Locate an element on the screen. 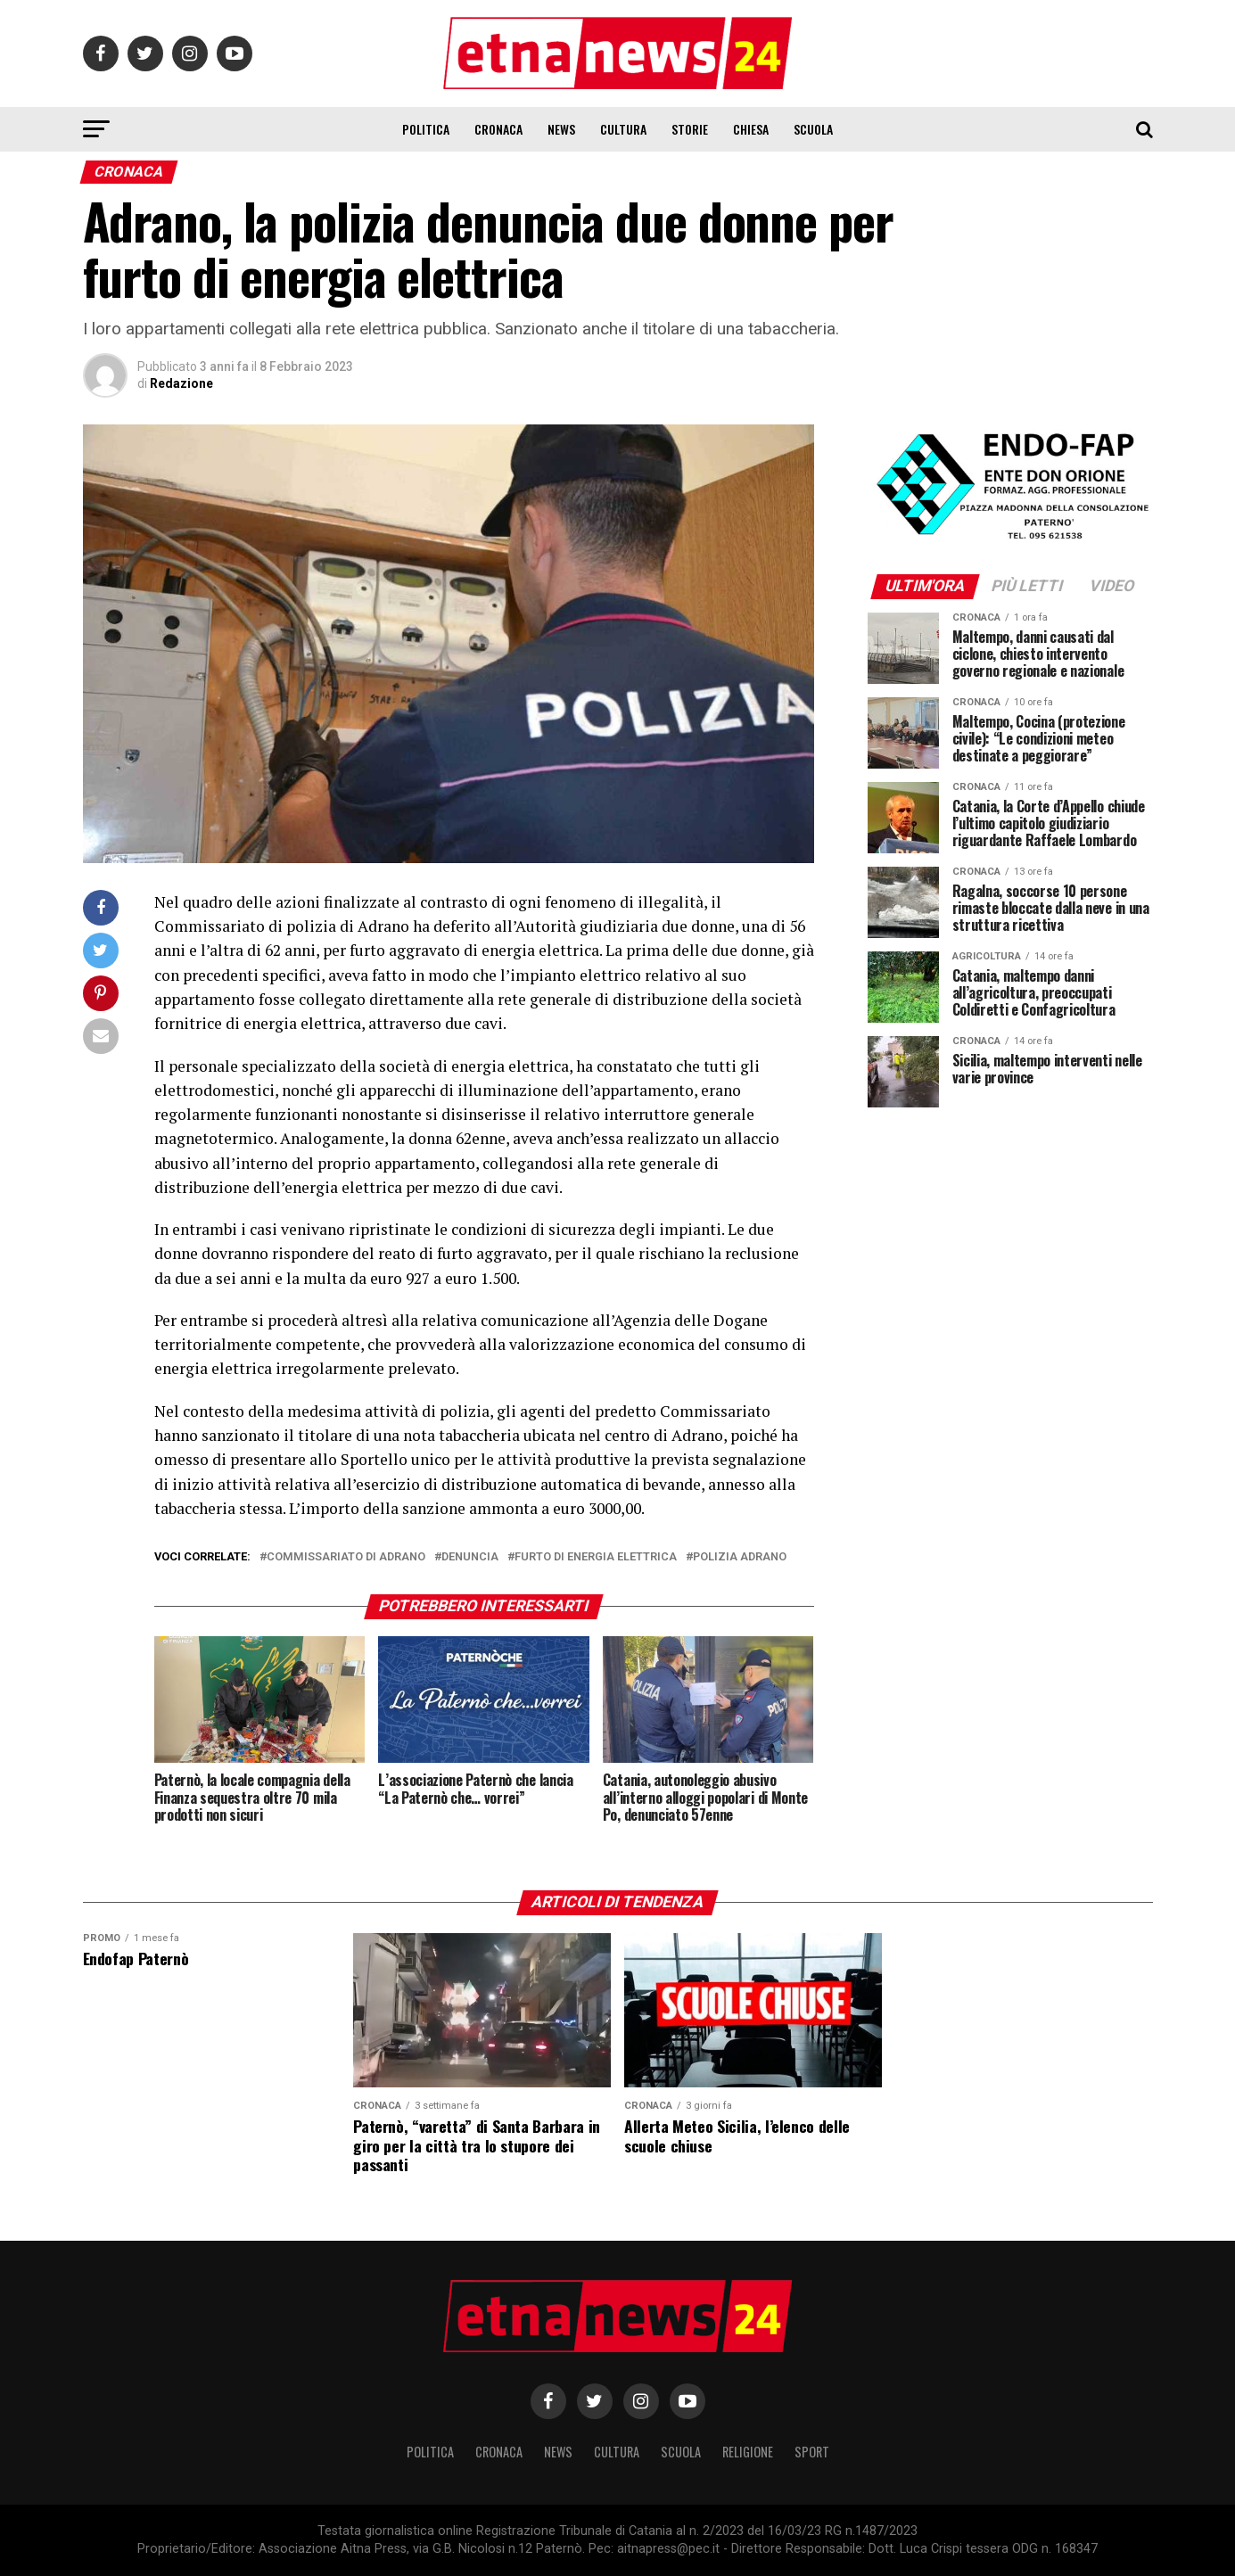 This screenshot has height=2576, width=1235. Redazione is located at coordinates (181, 383).